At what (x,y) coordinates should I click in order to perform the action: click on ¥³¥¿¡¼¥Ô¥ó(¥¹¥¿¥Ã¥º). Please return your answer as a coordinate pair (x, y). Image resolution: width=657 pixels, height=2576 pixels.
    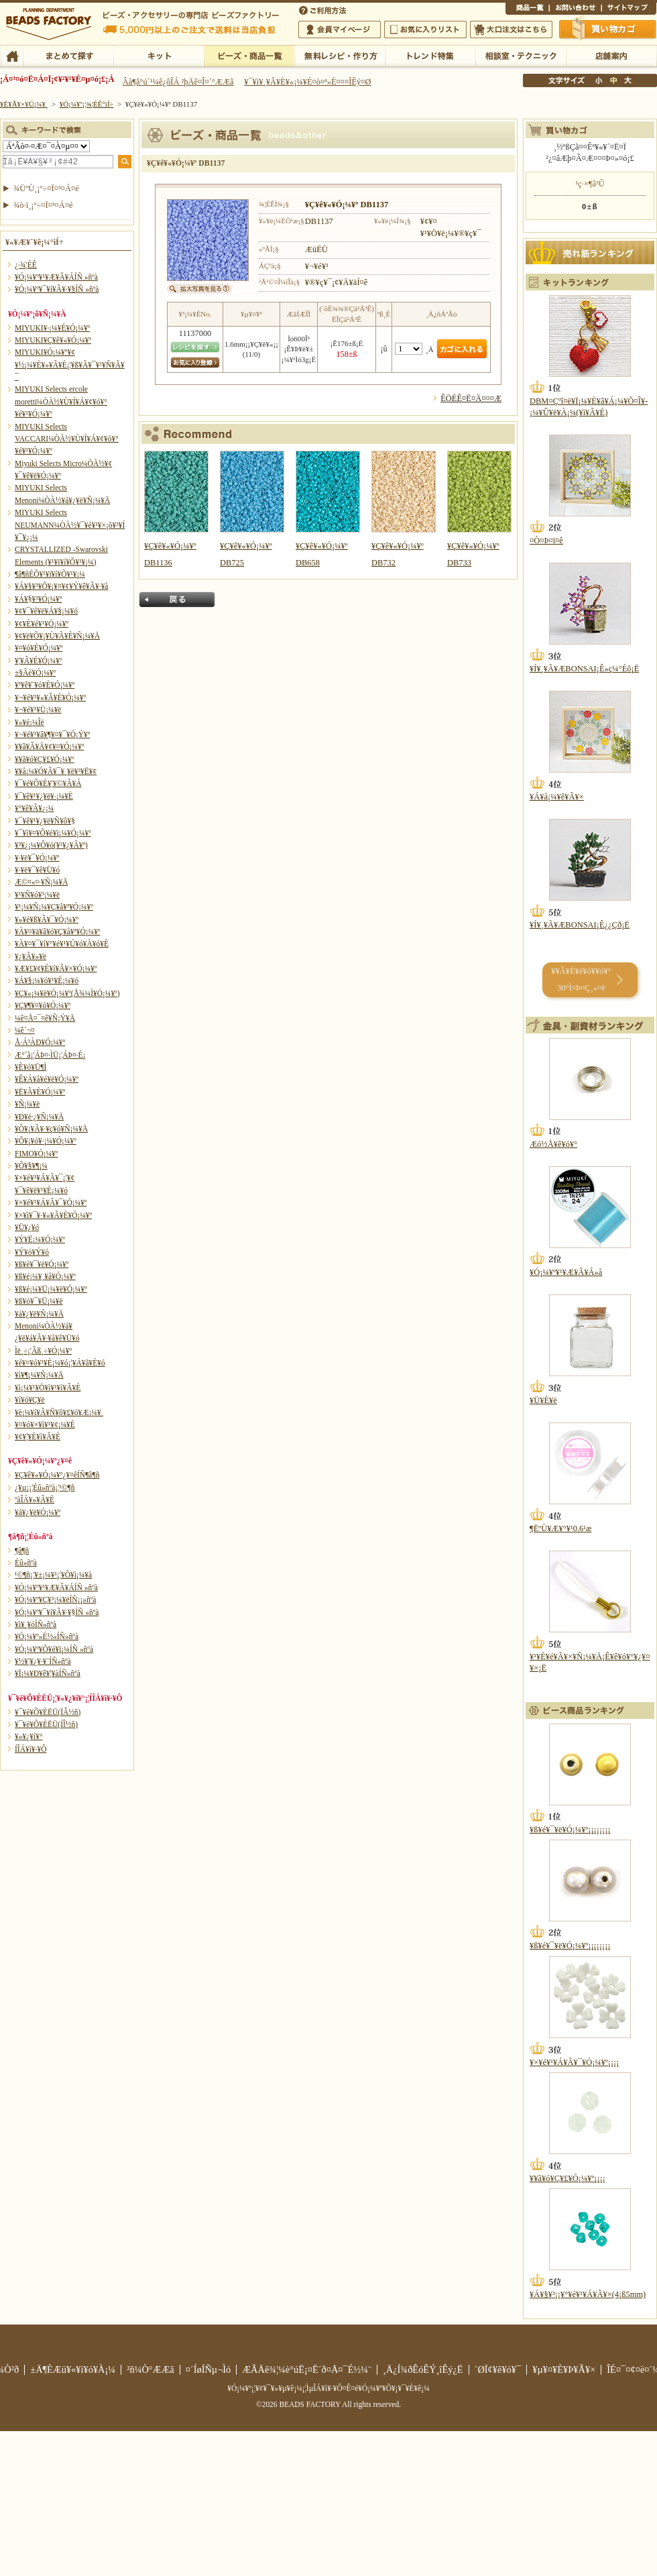
    Looking at the image, I should click on (51, 845).